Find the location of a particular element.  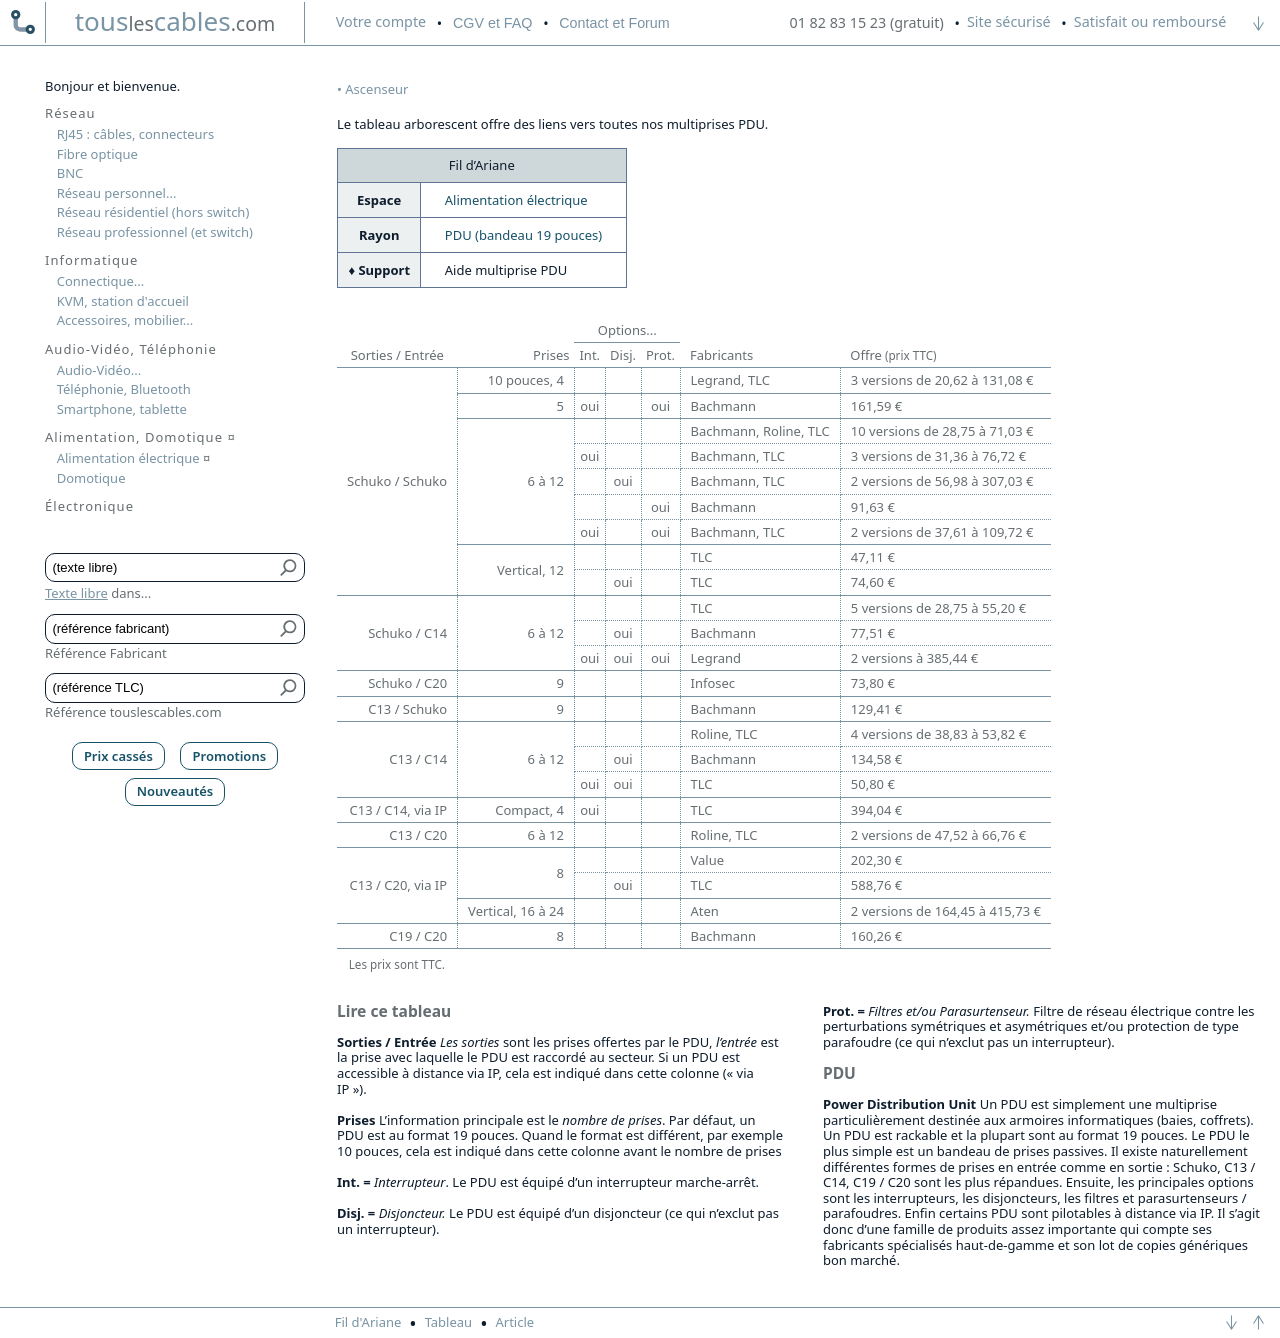

Audio-Vidéo, Téléphonie is located at coordinates (131, 349).